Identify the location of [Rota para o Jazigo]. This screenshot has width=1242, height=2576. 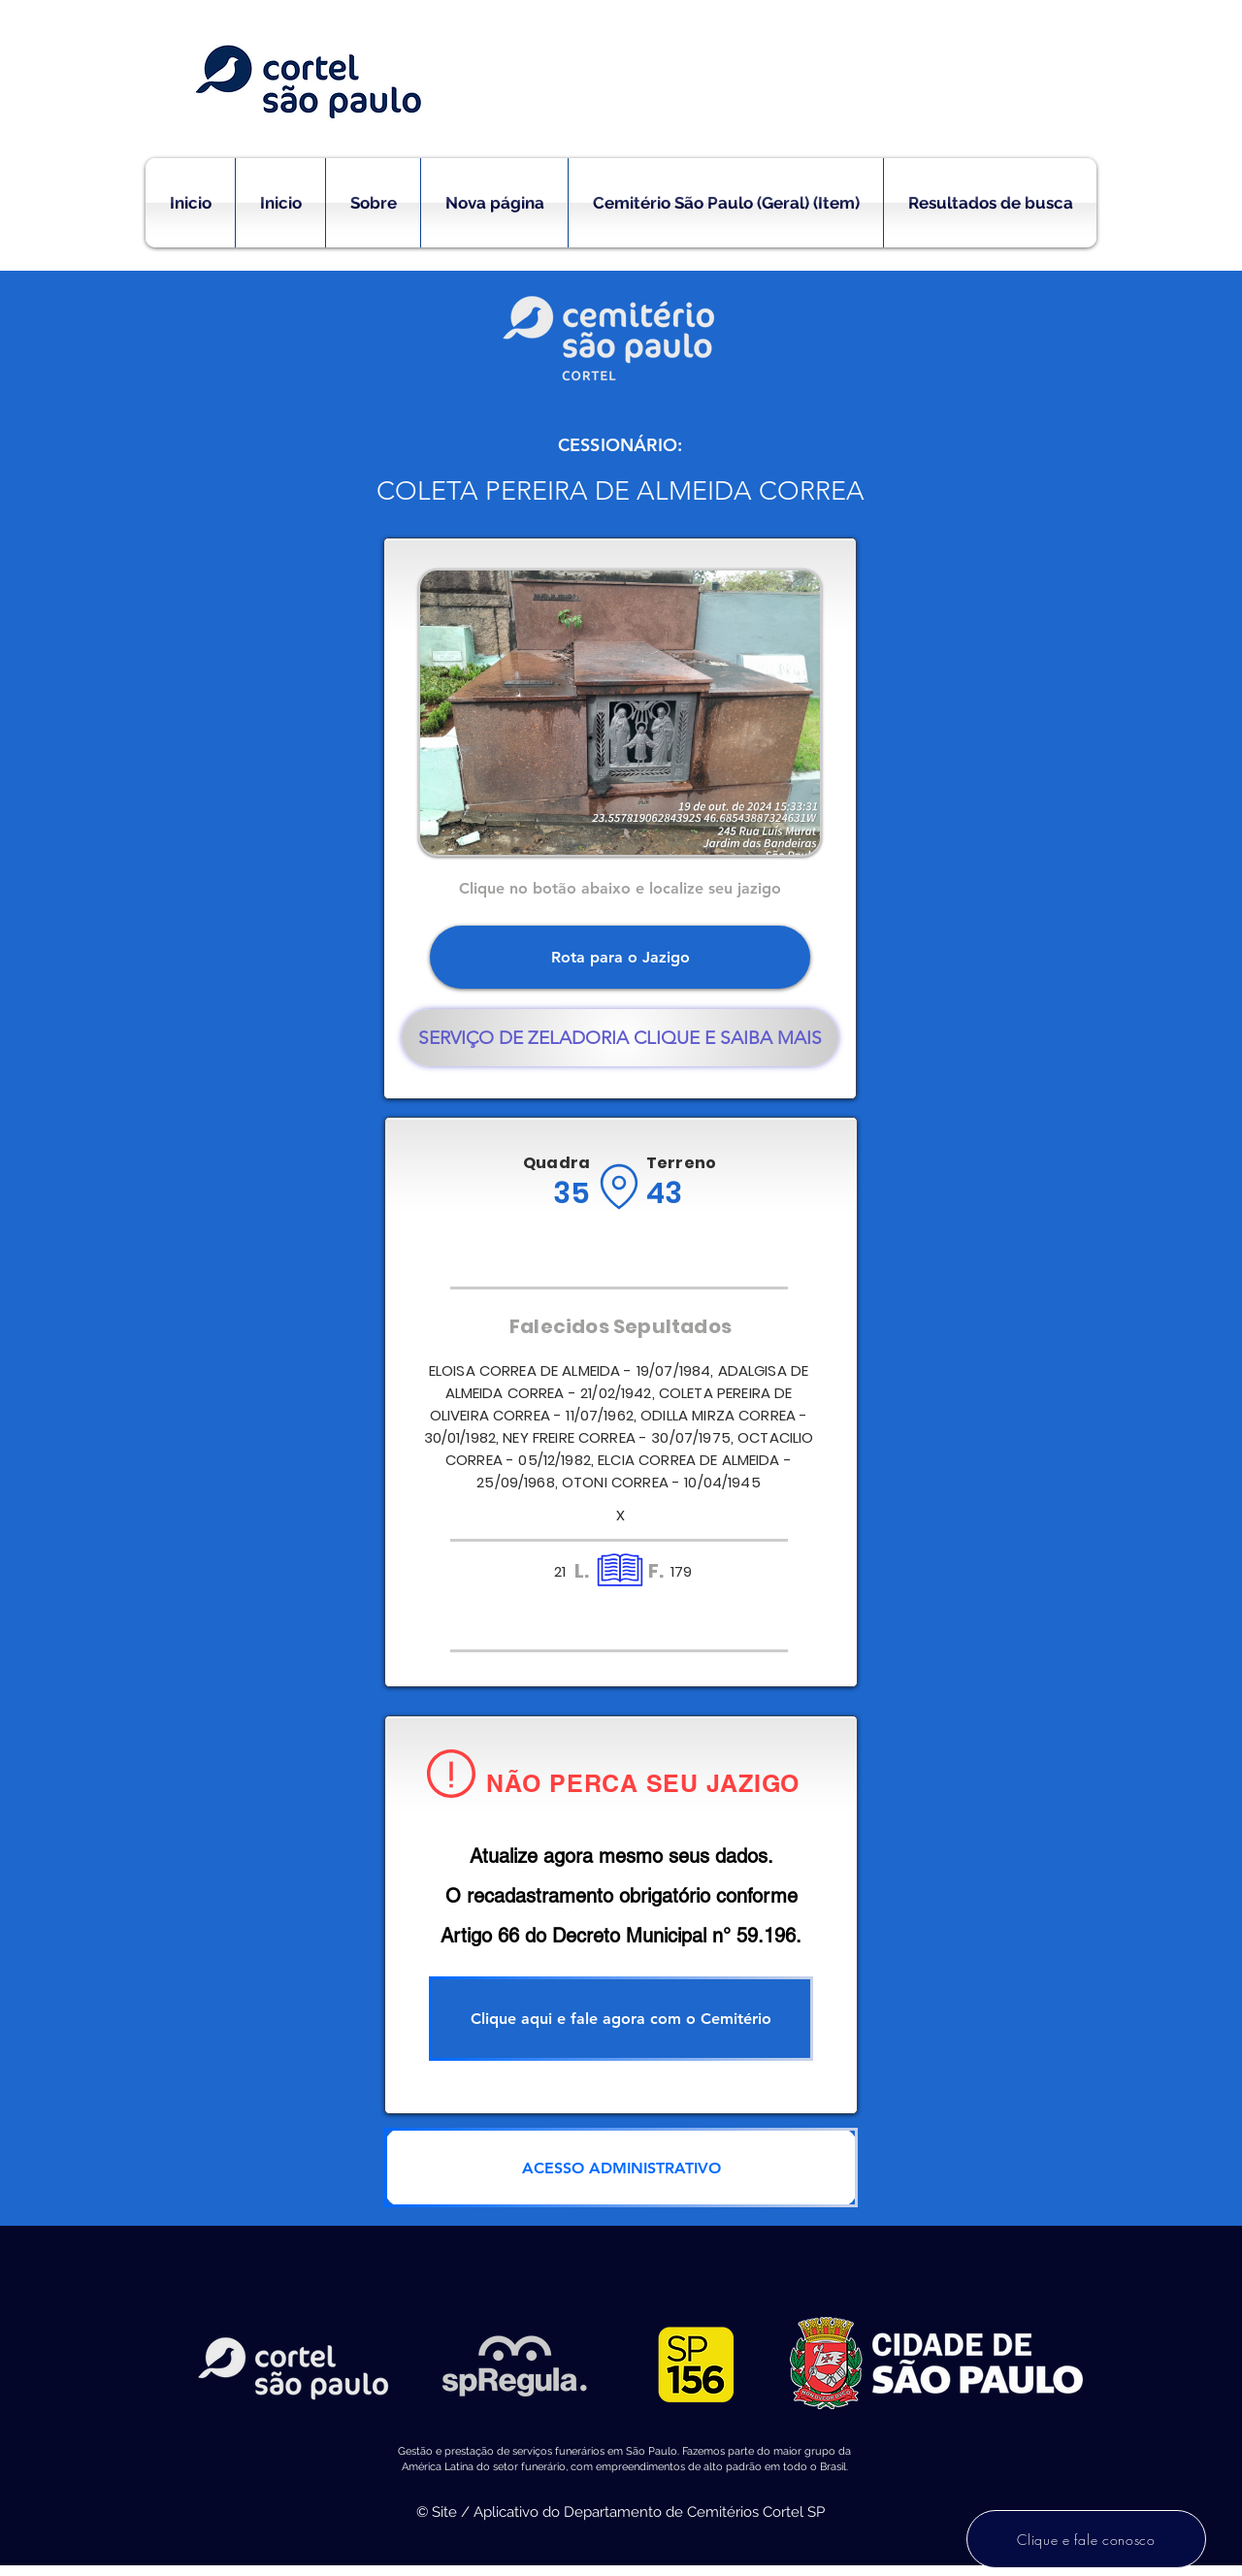
(620, 957).